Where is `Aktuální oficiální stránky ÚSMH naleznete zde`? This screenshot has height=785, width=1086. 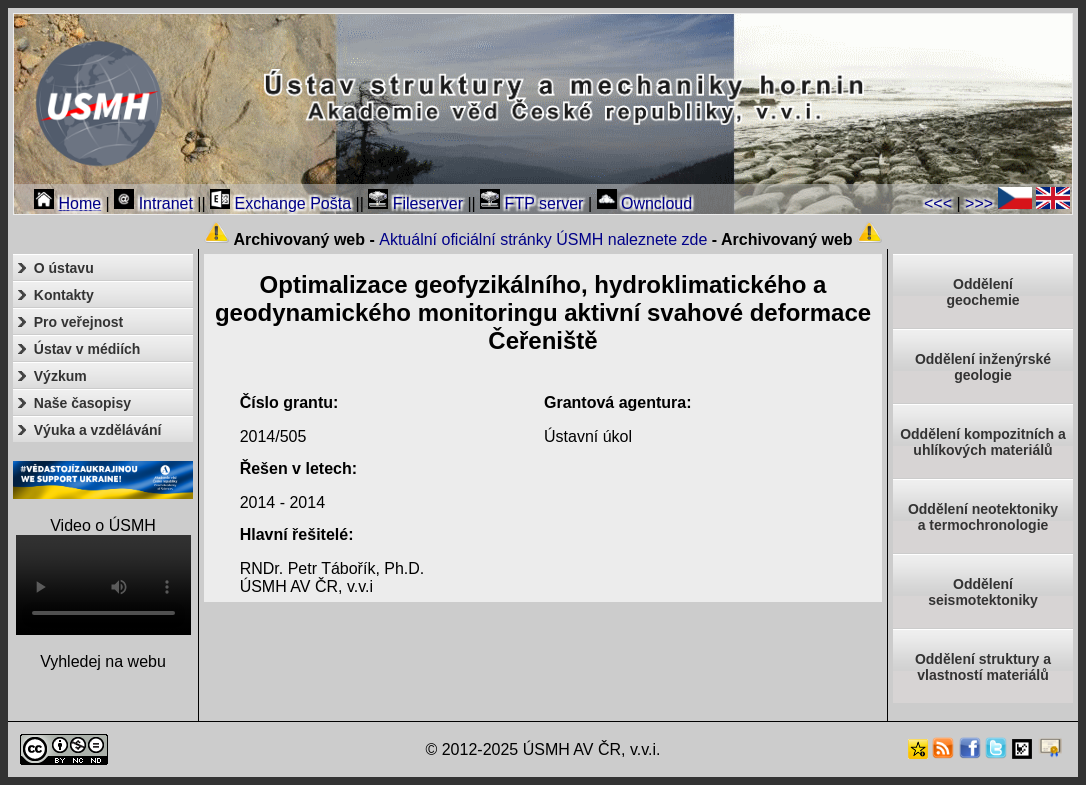 Aktuální oficiální stránky ÚSMH naleznete zde is located at coordinates (543, 239).